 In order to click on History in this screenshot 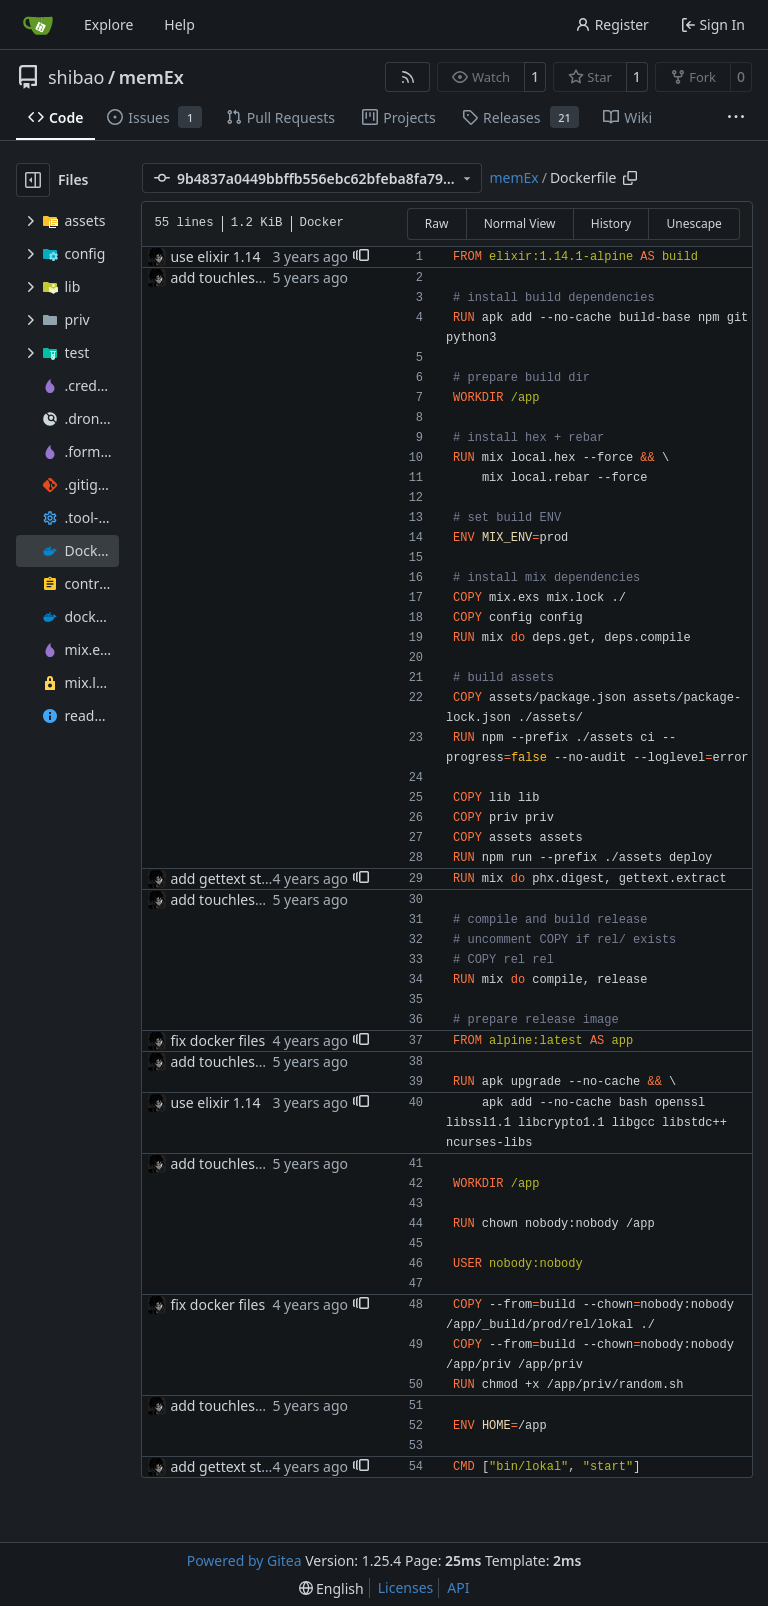, I will do `click(611, 223)`.